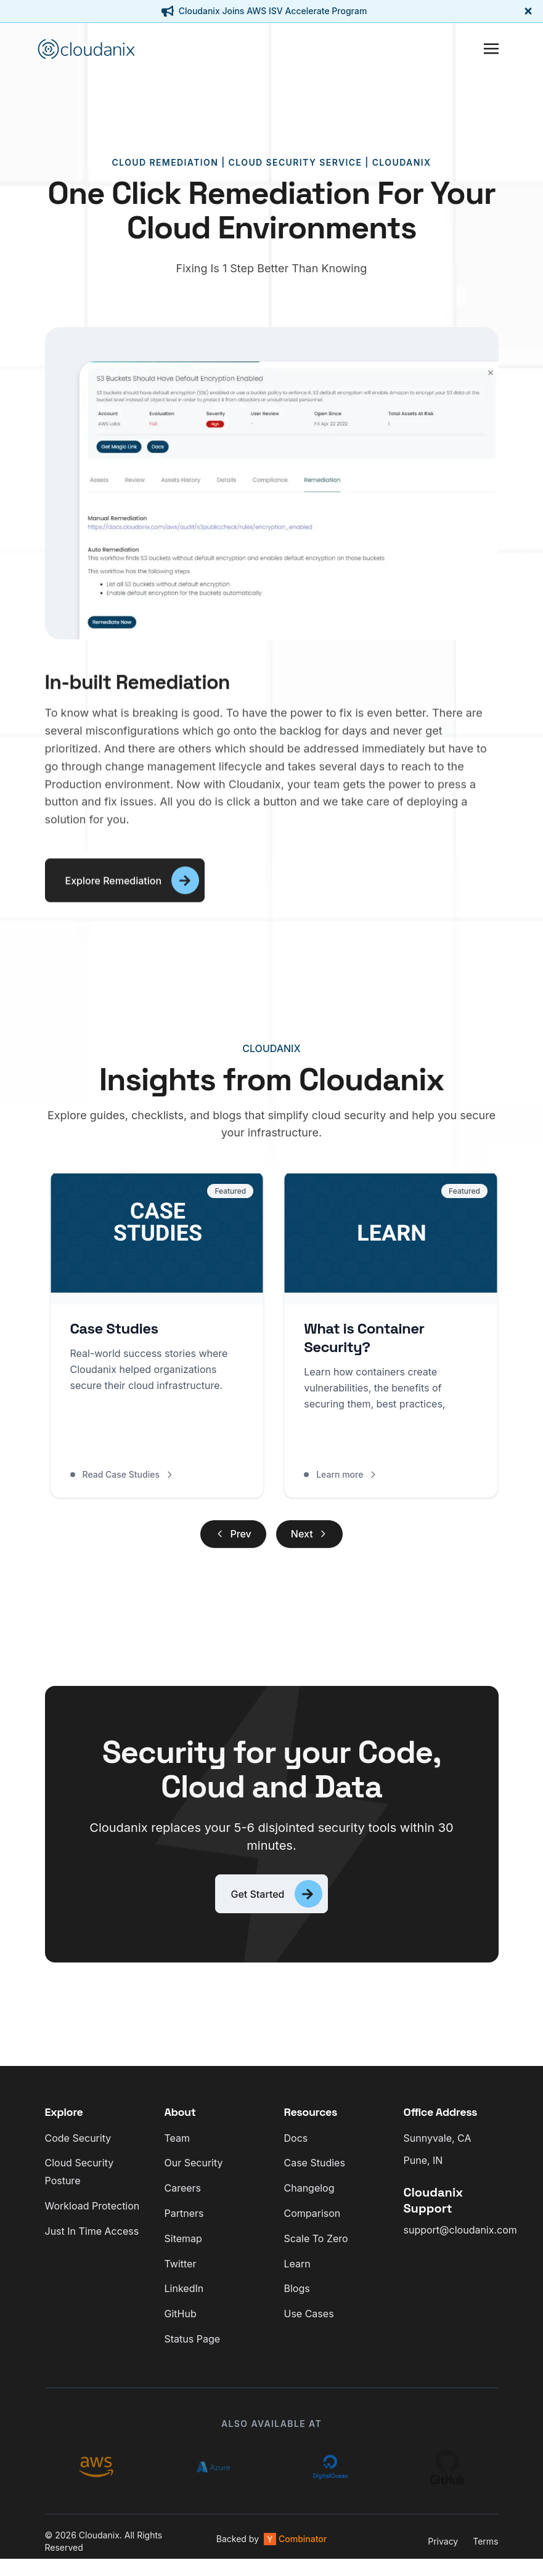 The height and width of the screenshot is (2576, 543). I want to click on Changelog, so click(309, 2198).